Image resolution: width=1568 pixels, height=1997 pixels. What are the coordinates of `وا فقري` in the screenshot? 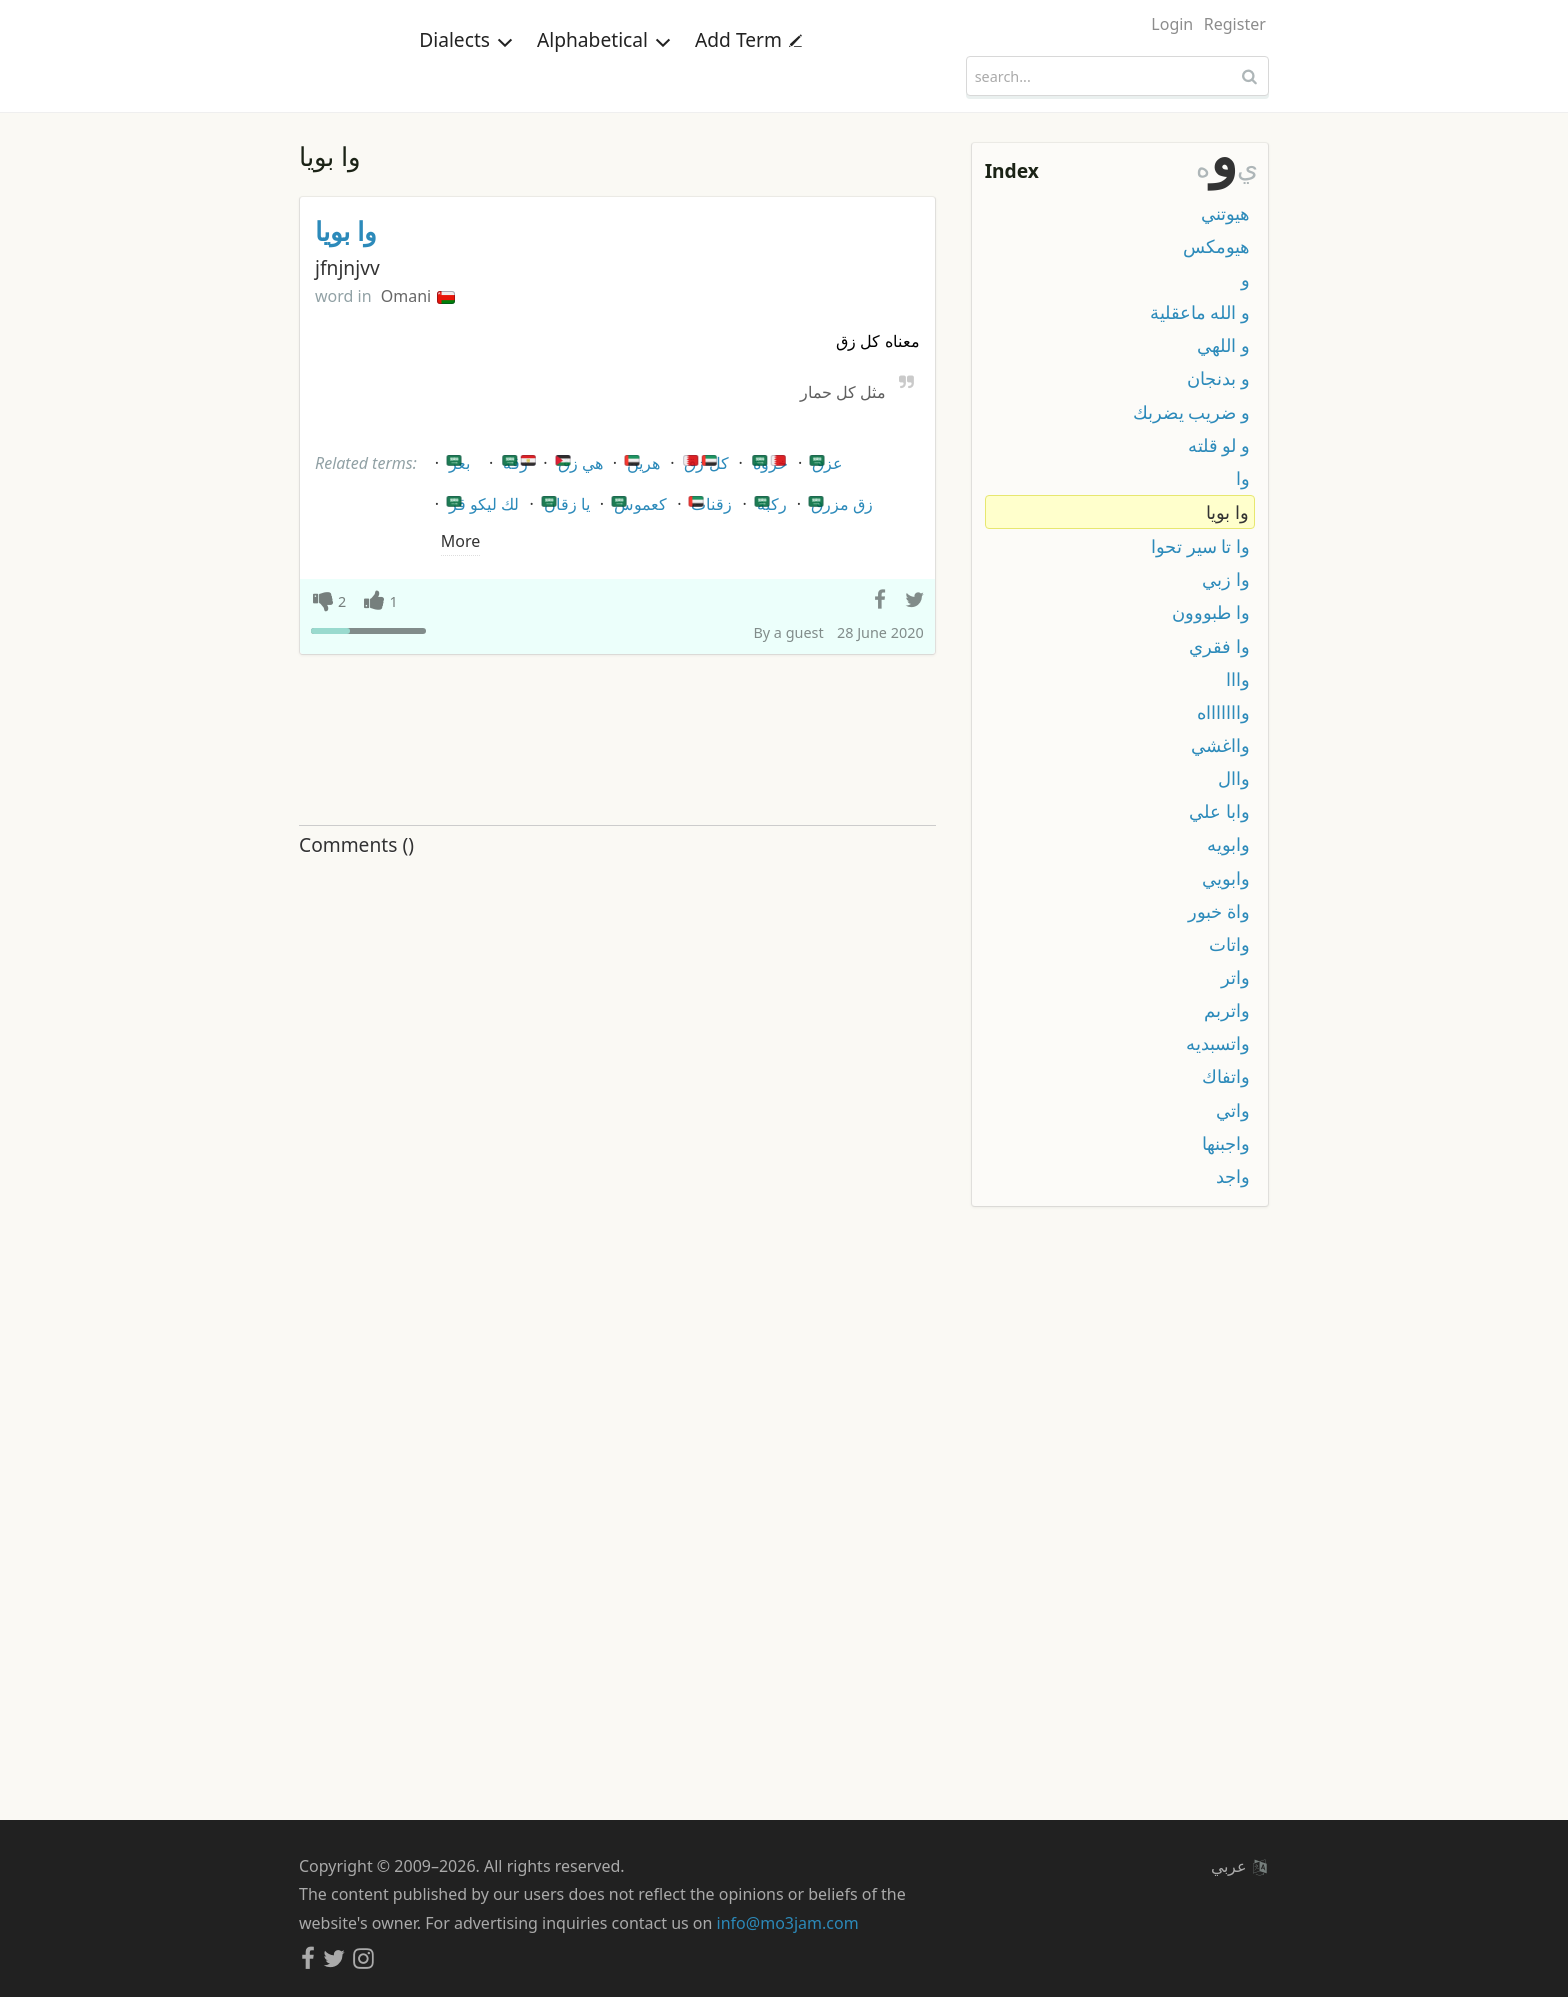 It's located at (1219, 646).